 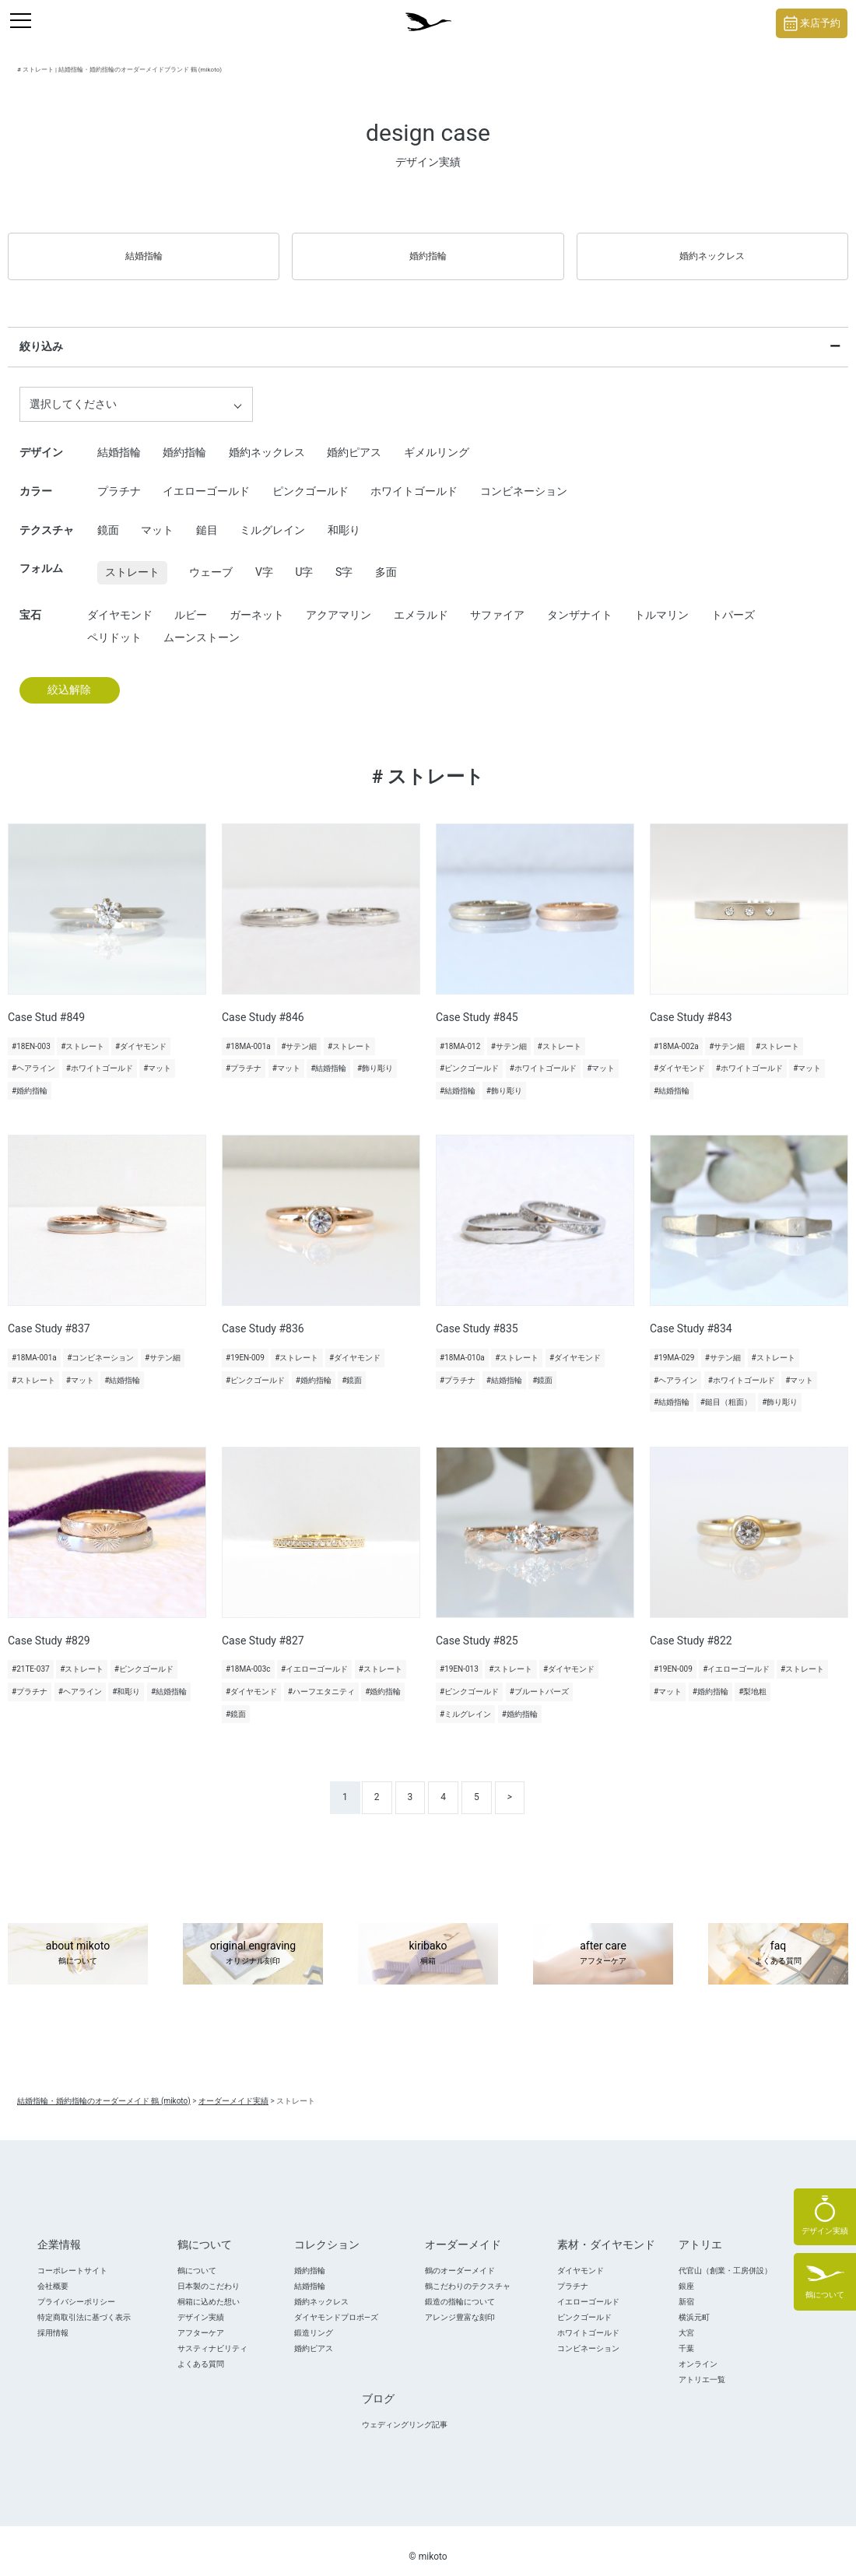 I want to click on 代官山（創業・工房併設）, so click(x=725, y=2258).